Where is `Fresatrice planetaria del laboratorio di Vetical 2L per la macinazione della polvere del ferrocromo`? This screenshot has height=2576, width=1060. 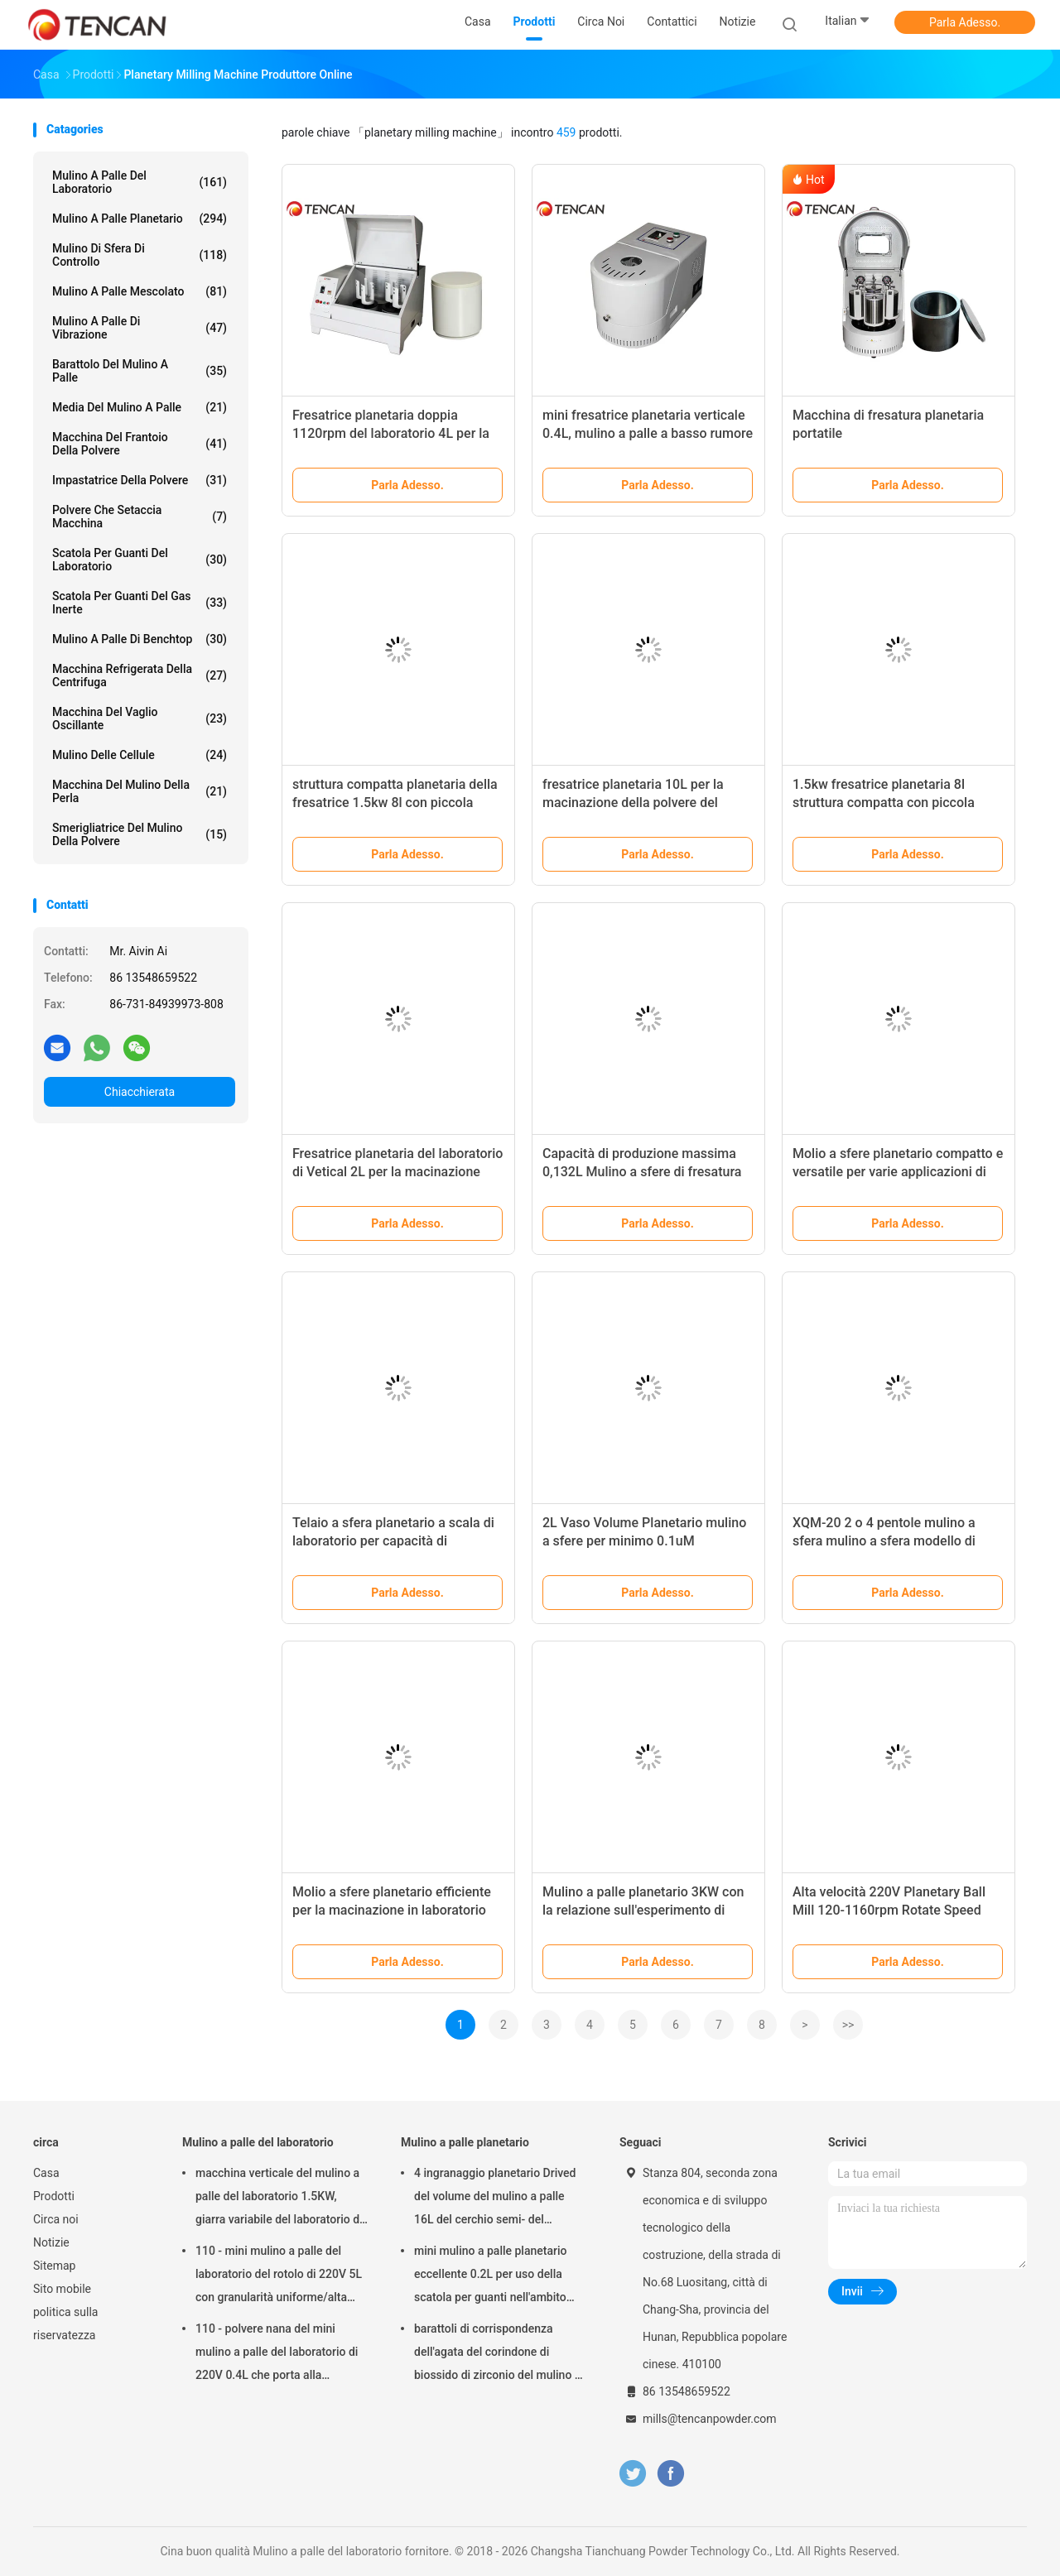
Fresatrice planetaria del laboratorio di Vetical 2L per la macinazione della polvere del ferrocromo is located at coordinates (397, 1172).